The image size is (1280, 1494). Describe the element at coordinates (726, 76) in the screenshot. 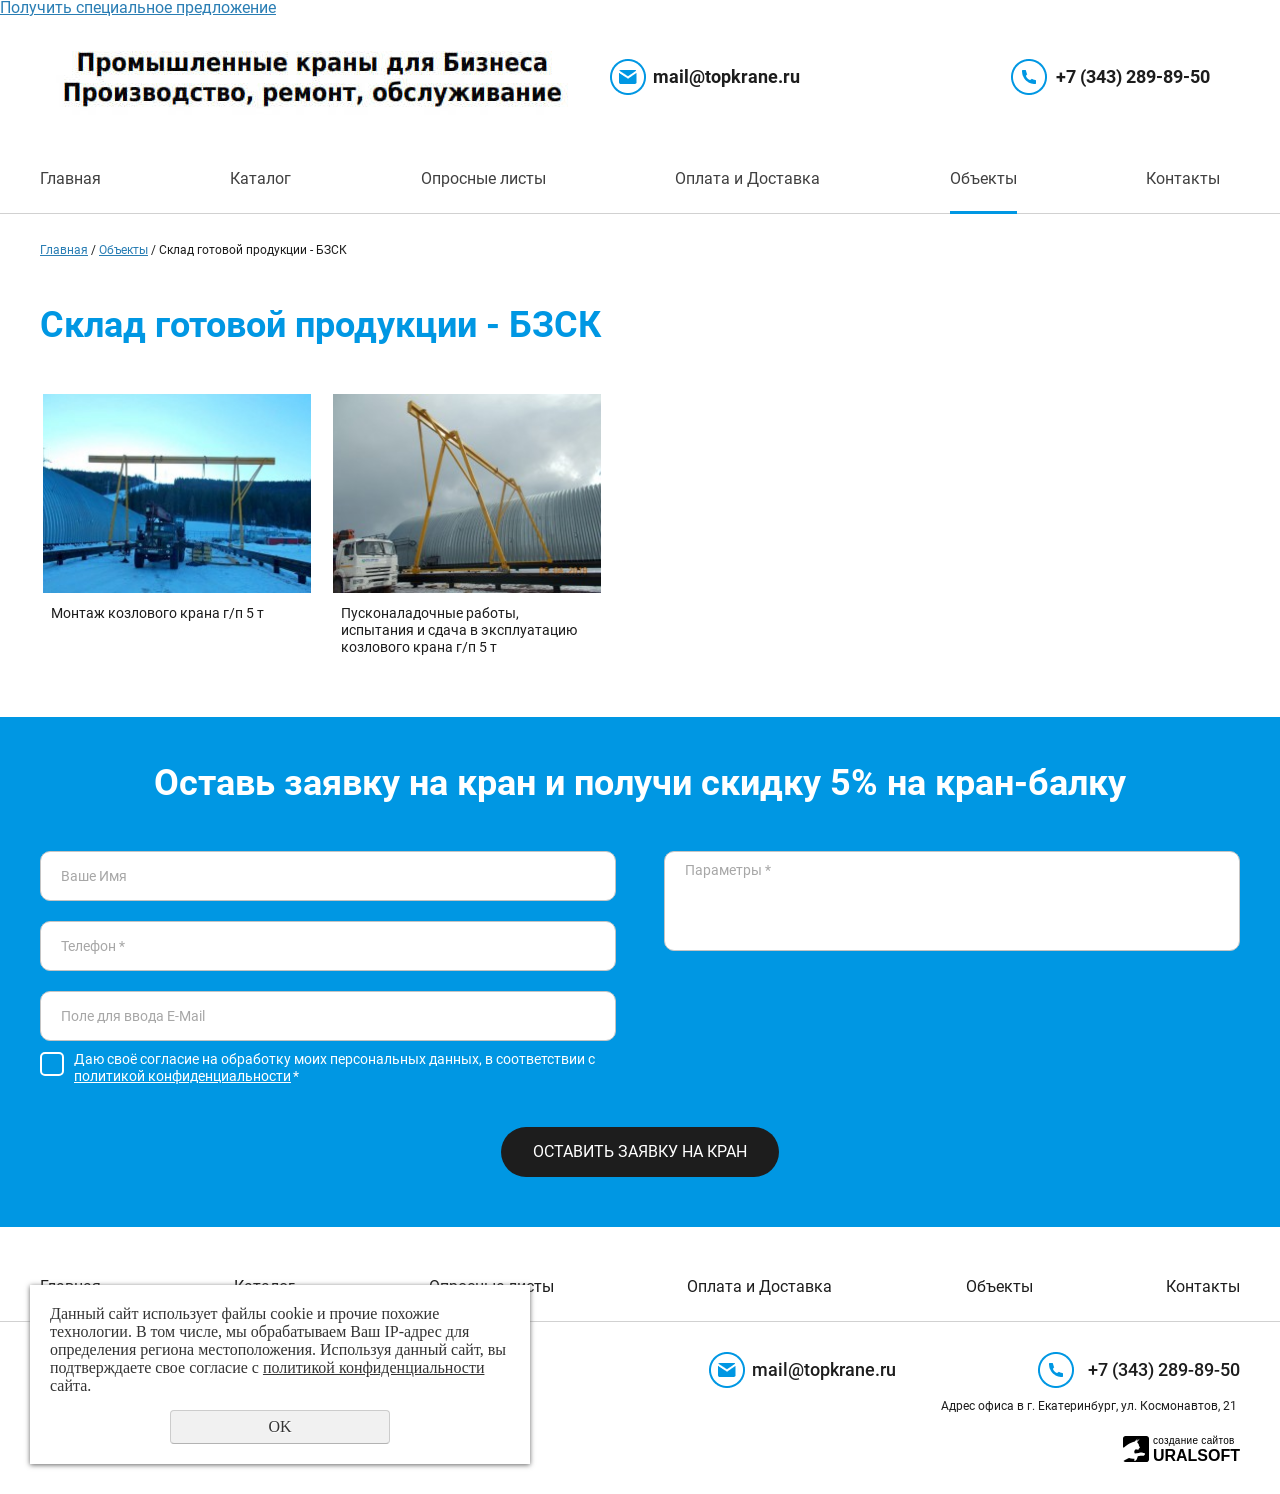

I see `mail@topkrane.ru` at that location.